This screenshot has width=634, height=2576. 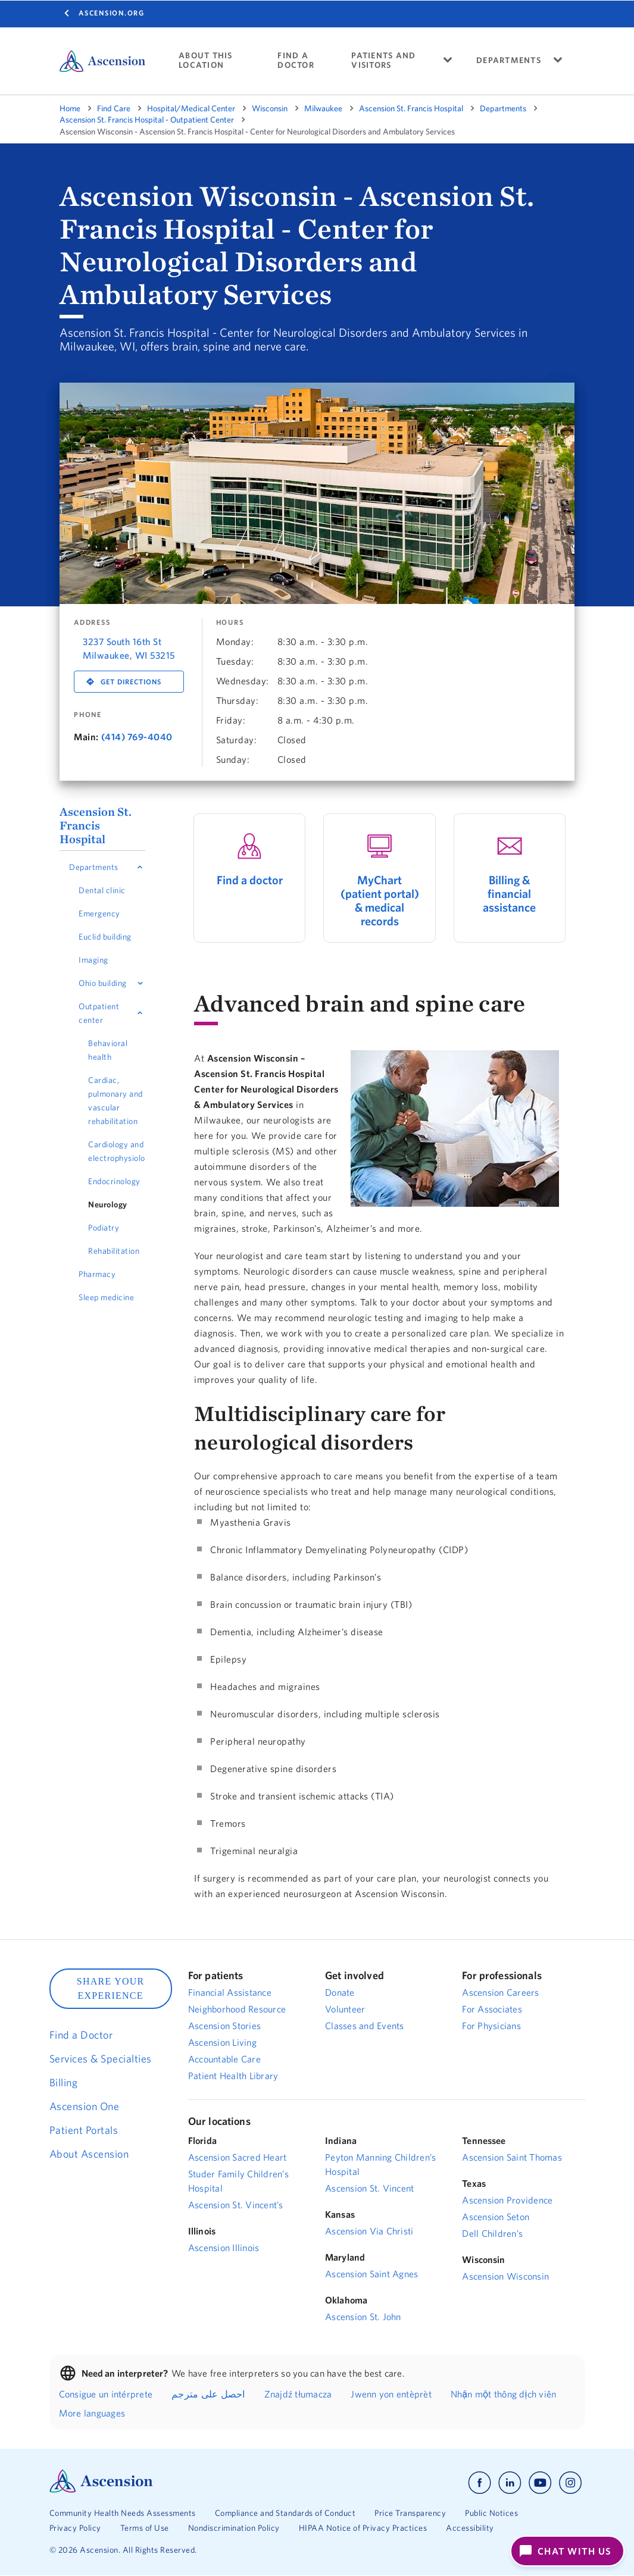 I want to click on Ascension St. Francis Hospital, so click(x=411, y=108).